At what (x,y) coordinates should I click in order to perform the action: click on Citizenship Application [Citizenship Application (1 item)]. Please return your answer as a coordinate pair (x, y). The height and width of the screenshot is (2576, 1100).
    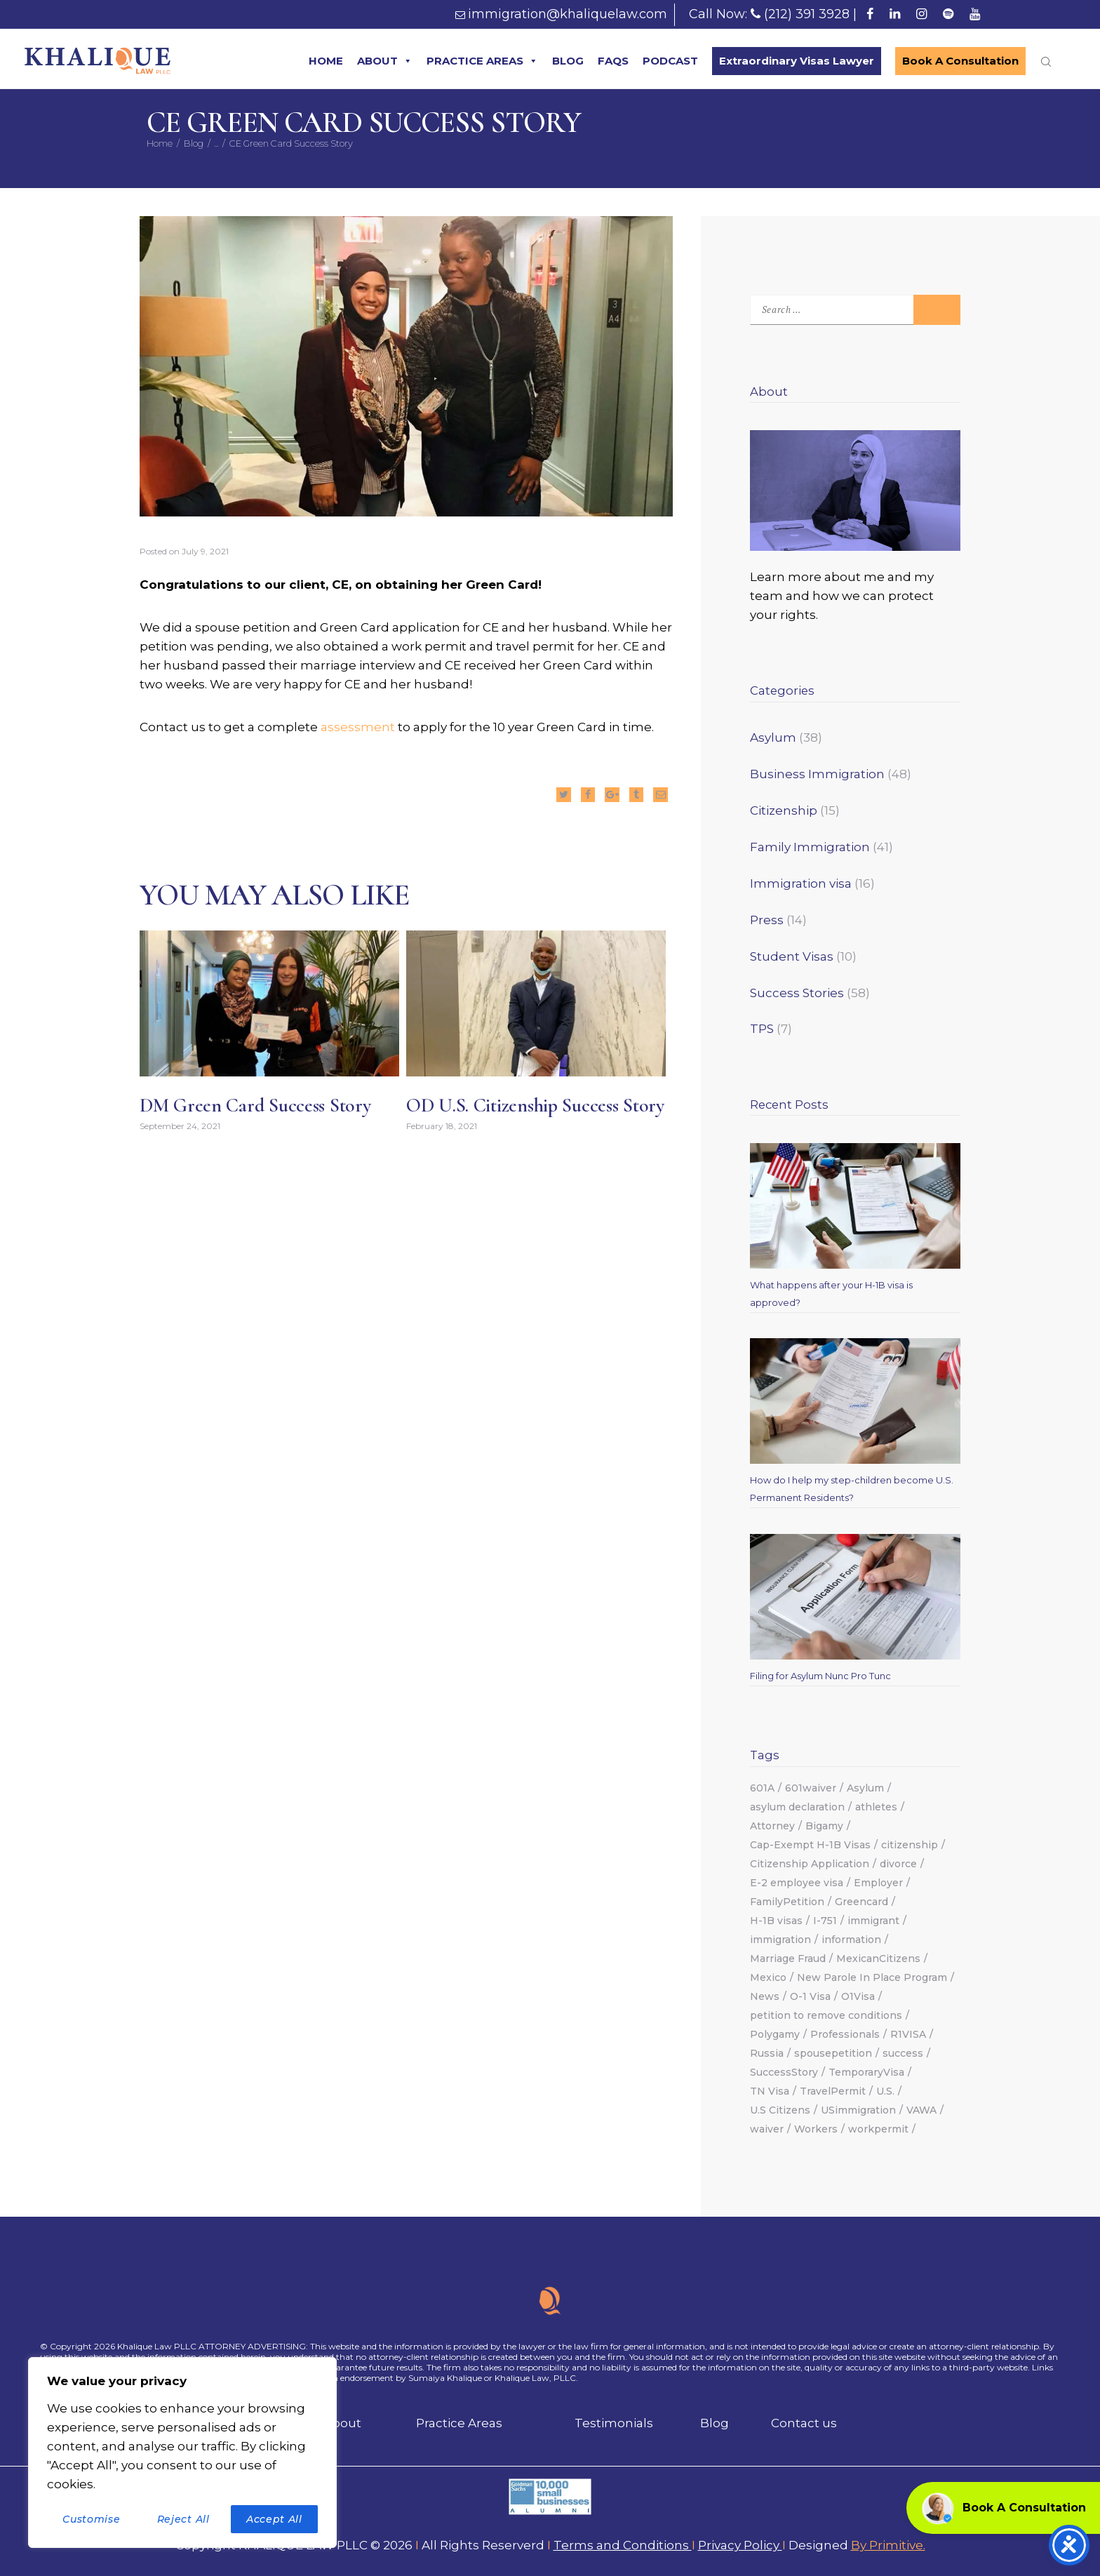
    Looking at the image, I should click on (809, 1863).